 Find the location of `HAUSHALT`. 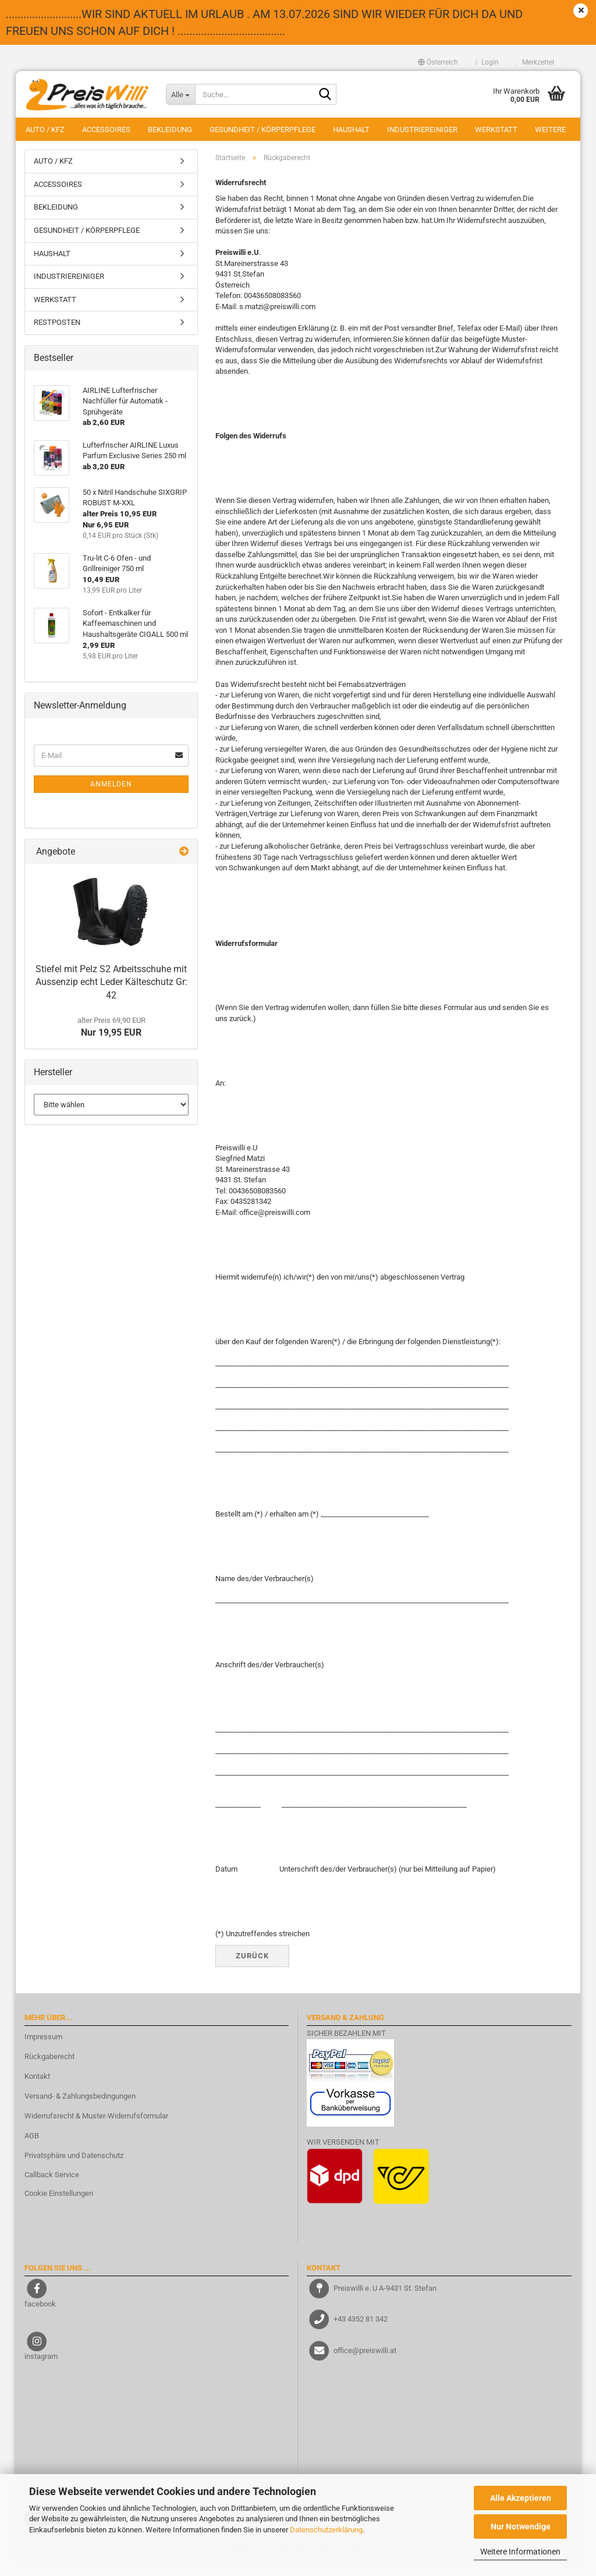

HAUSHALT is located at coordinates (351, 129).